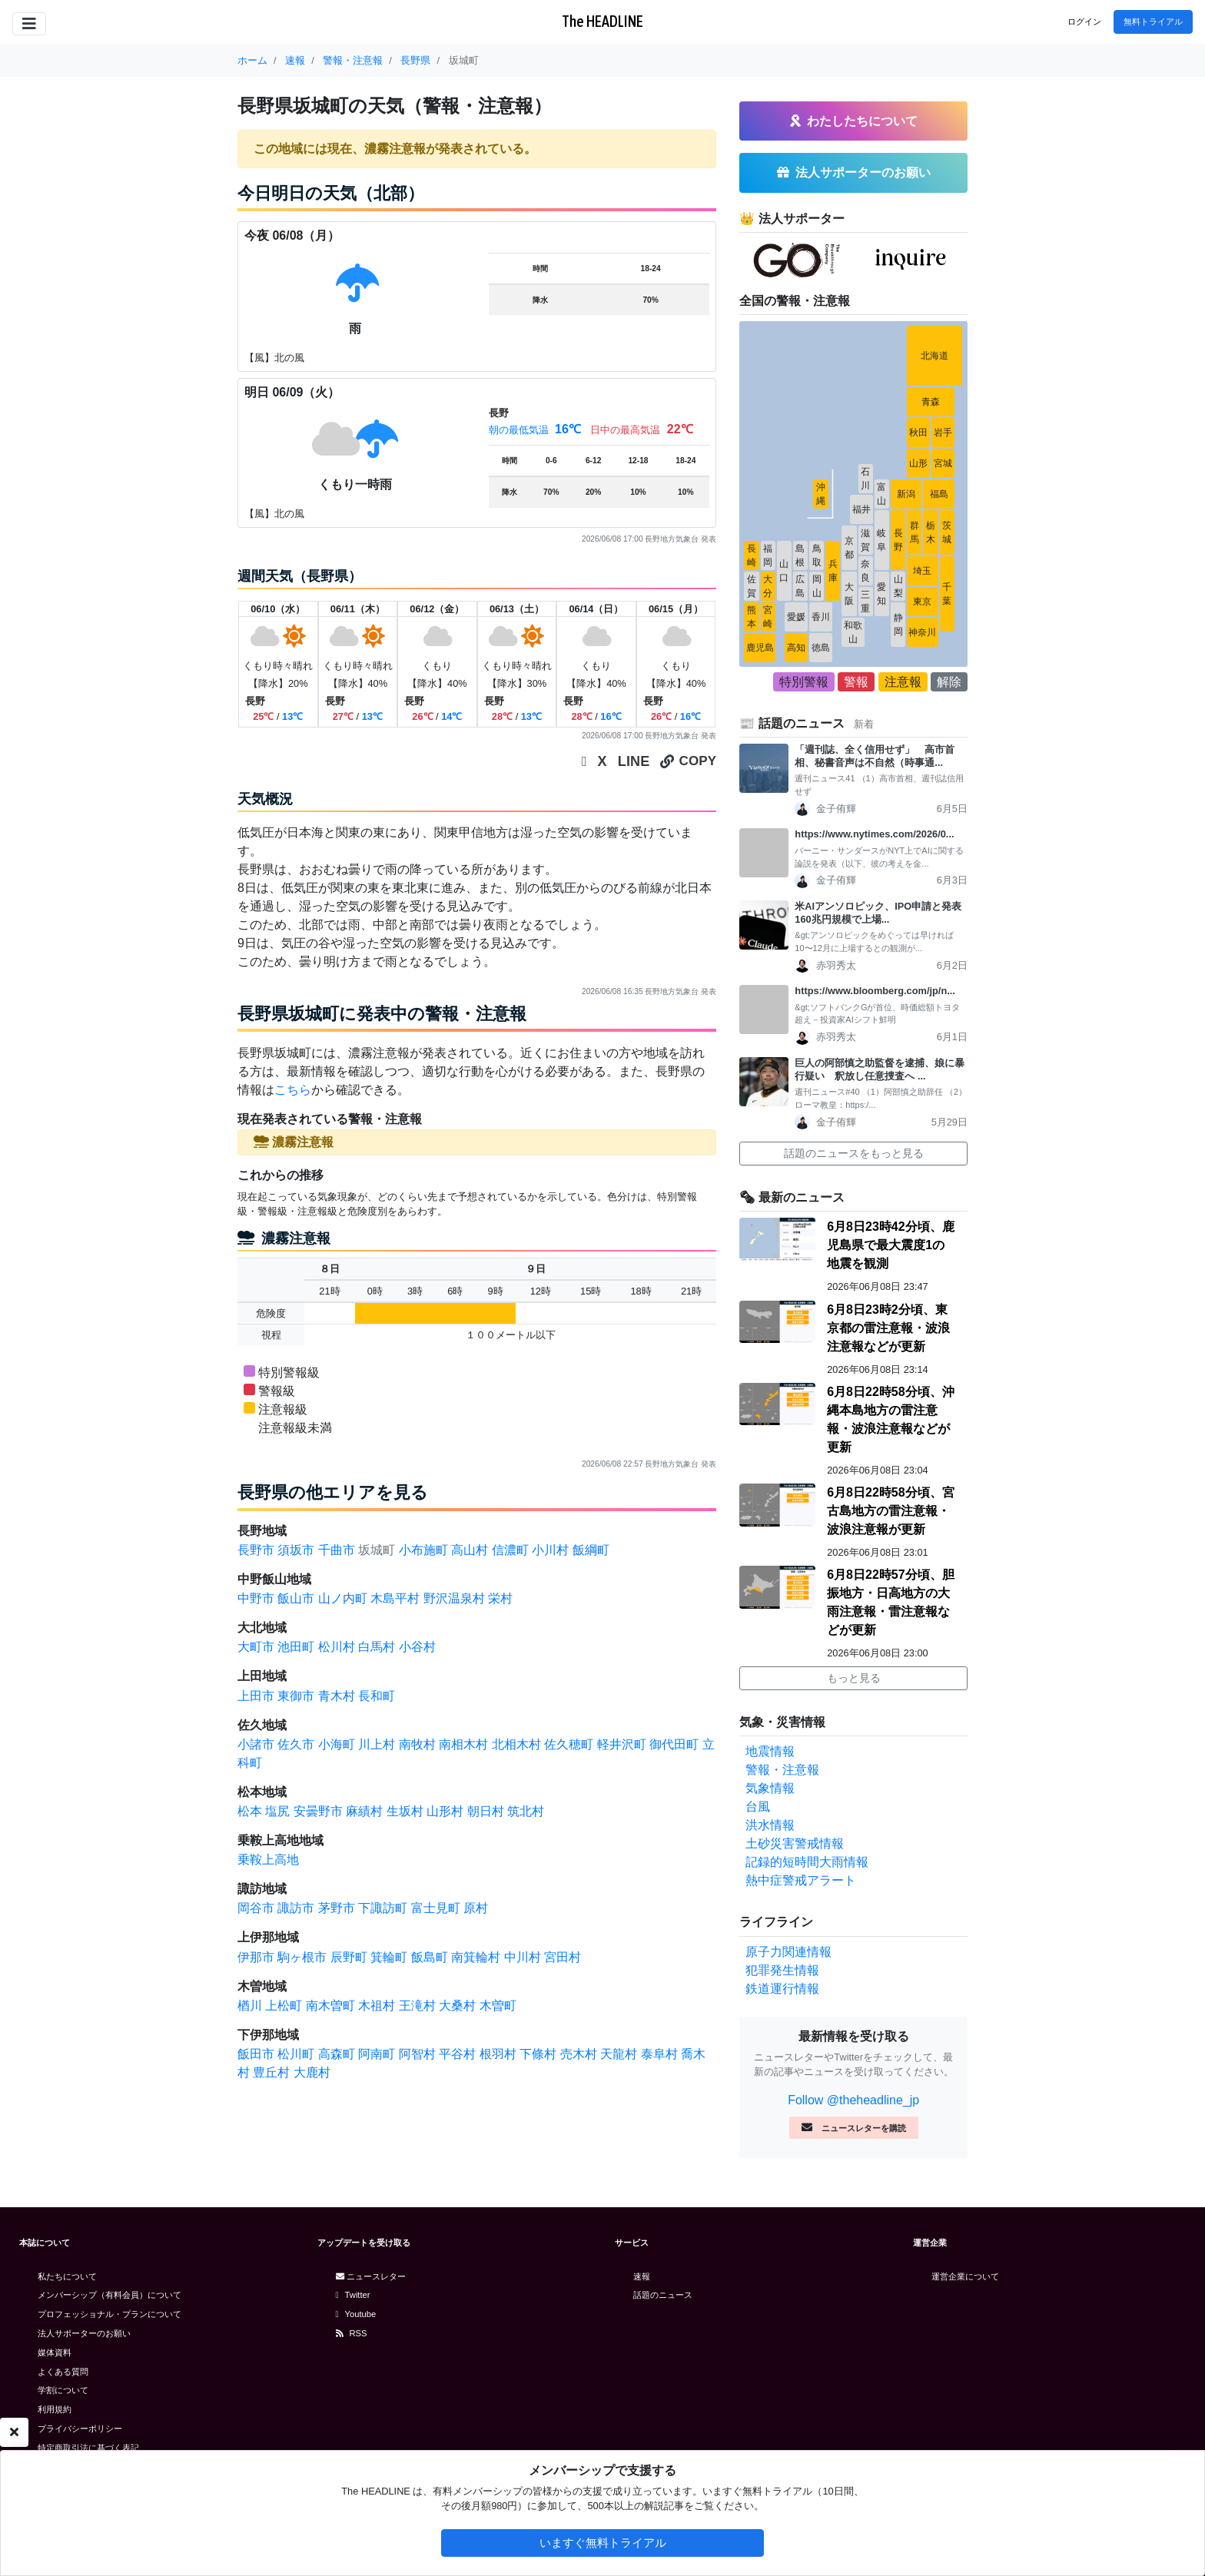  Describe the element at coordinates (806, 1861) in the screenshot. I see `記録的短時間大雨情報` at that location.